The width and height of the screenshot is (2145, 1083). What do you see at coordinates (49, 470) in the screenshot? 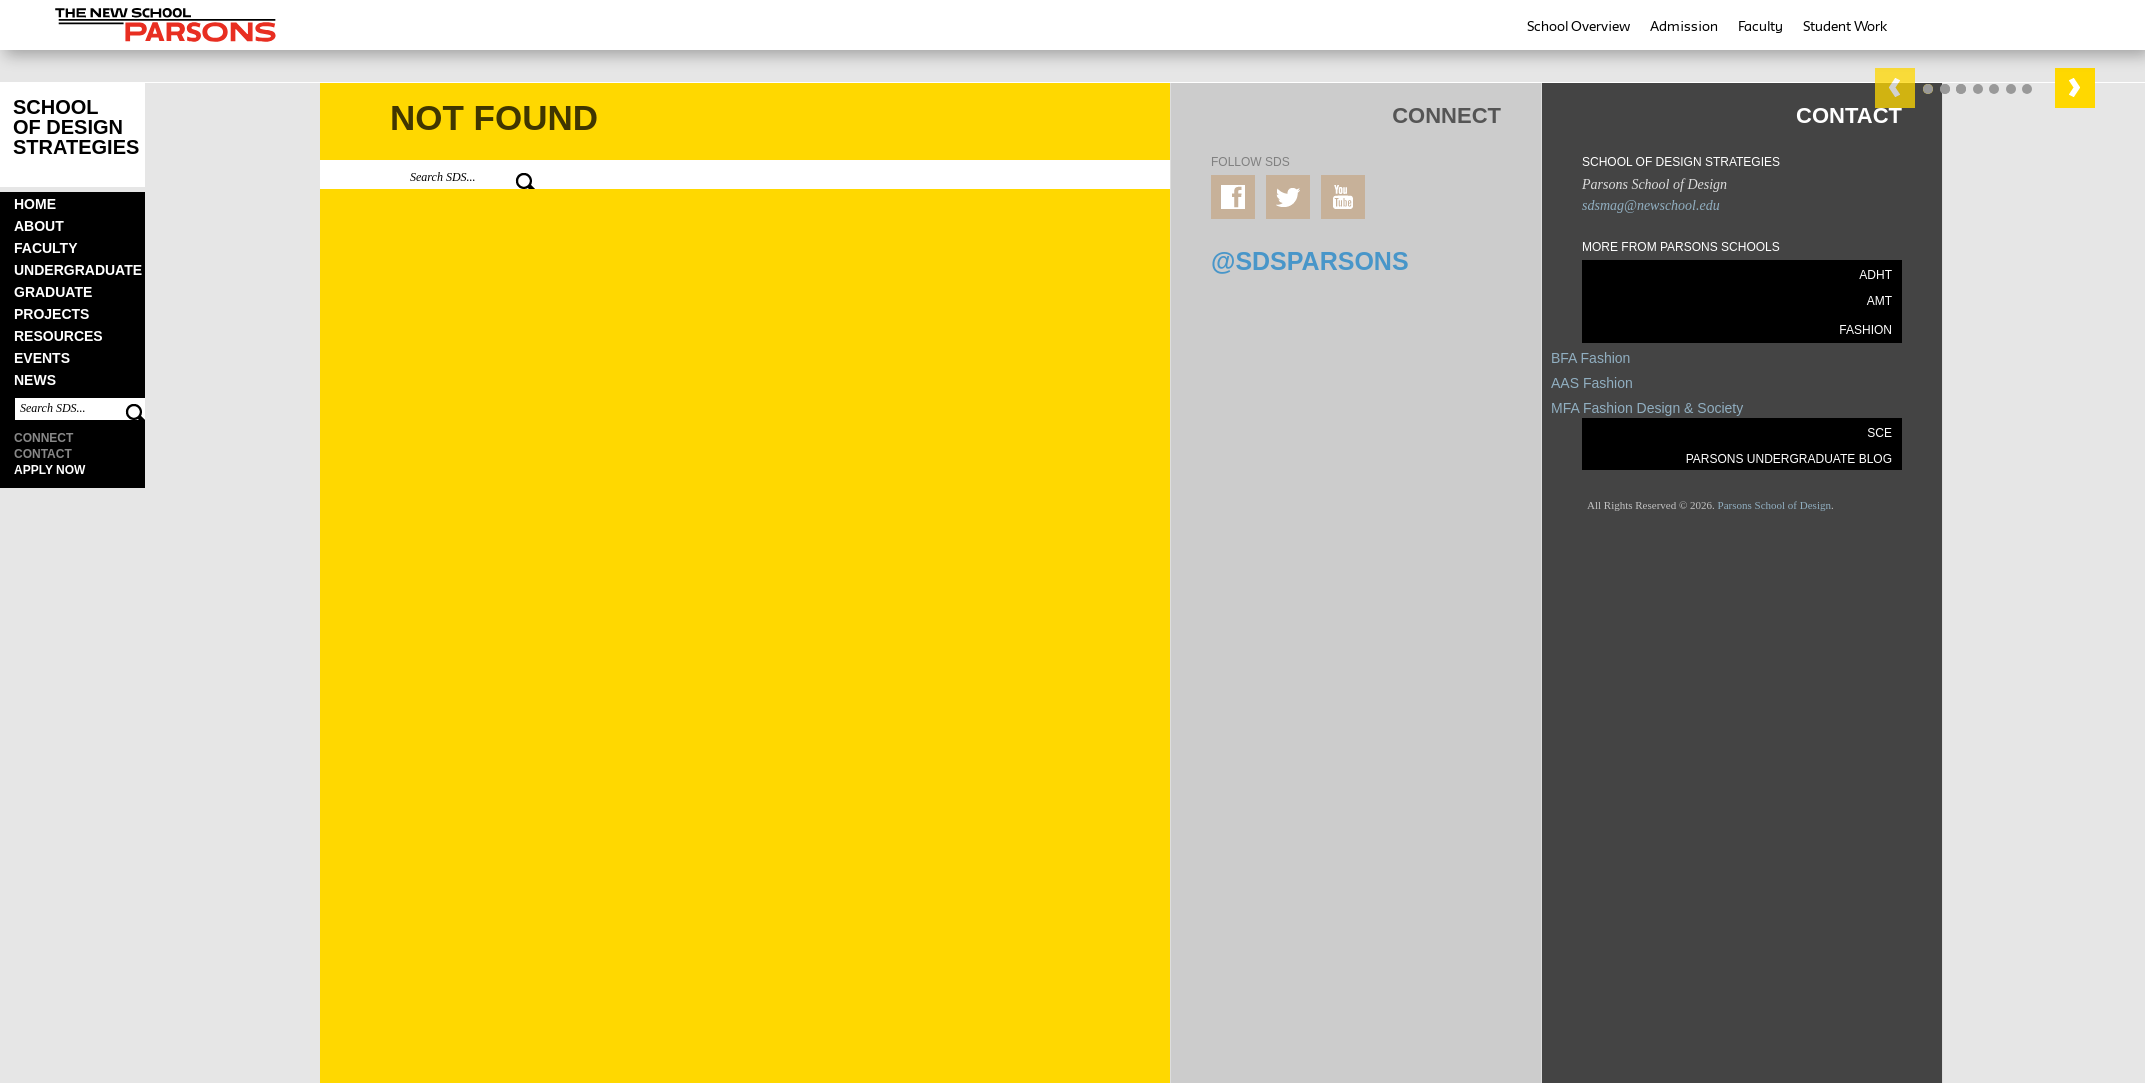
I see `Apply Now` at bounding box center [49, 470].